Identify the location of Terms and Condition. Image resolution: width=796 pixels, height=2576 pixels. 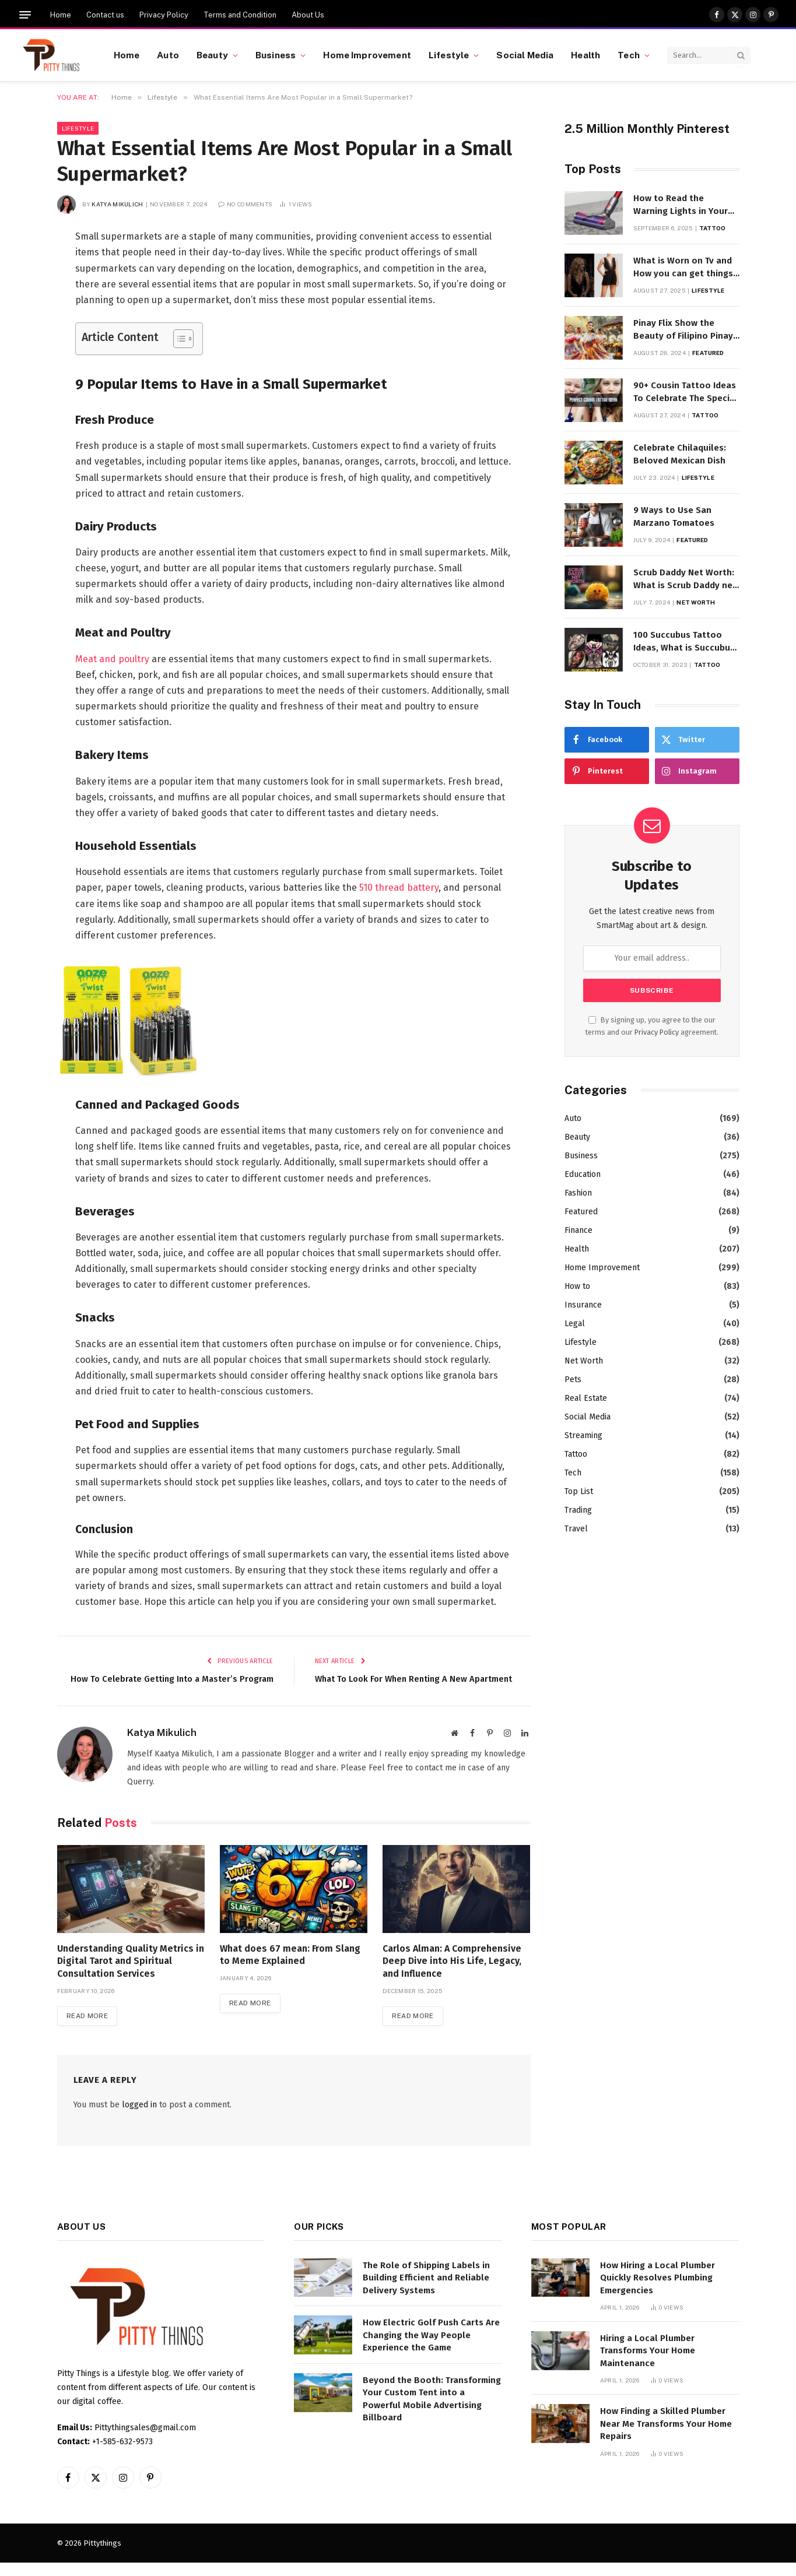
(240, 14).